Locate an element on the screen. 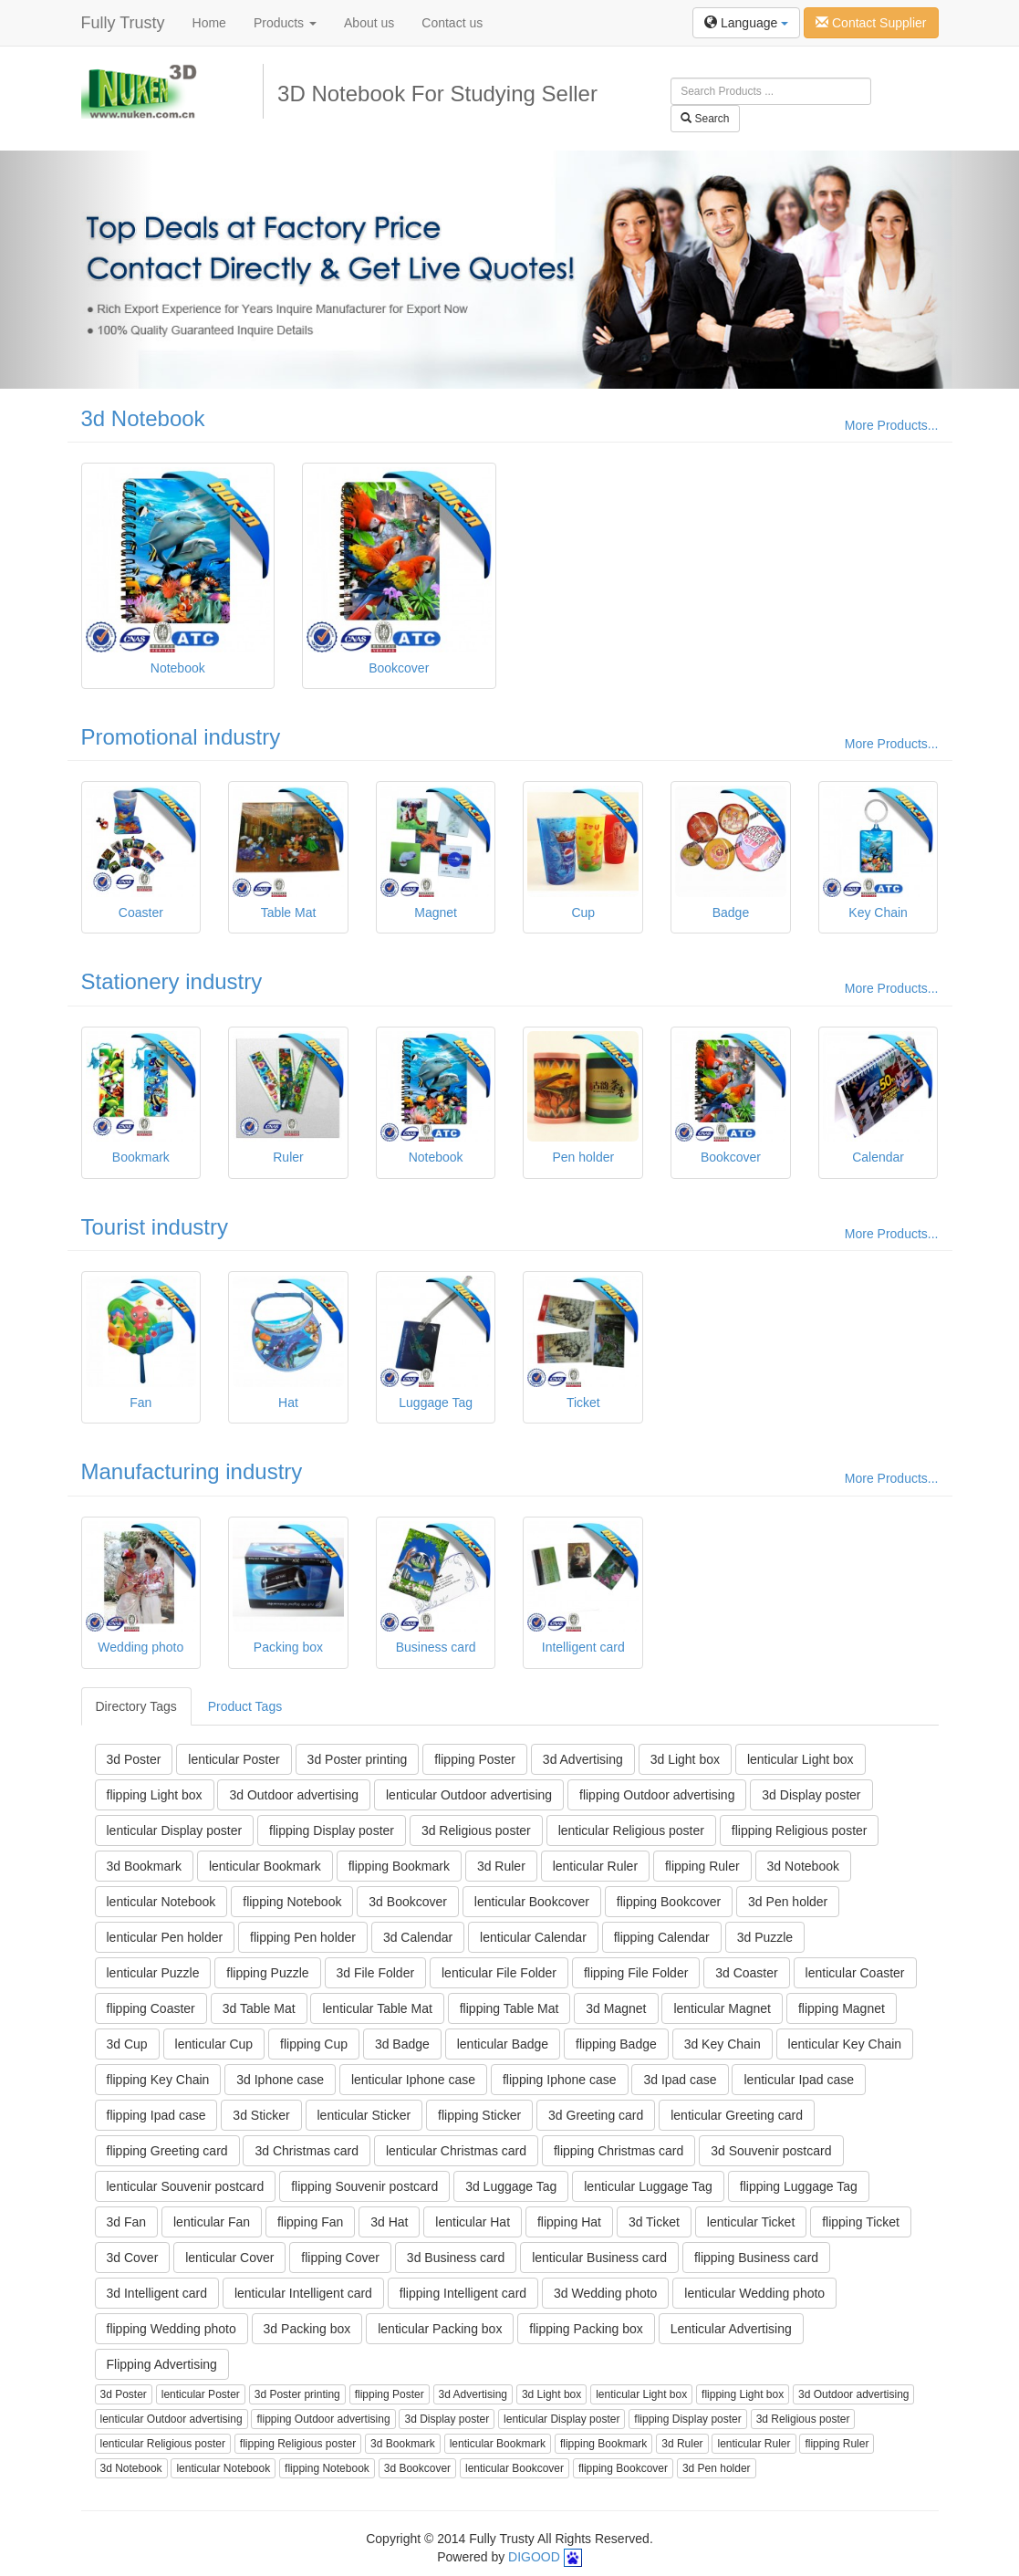 The width and height of the screenshot is (1019, 2576). 3d Puzzle is located at coordinates (765, 1937).